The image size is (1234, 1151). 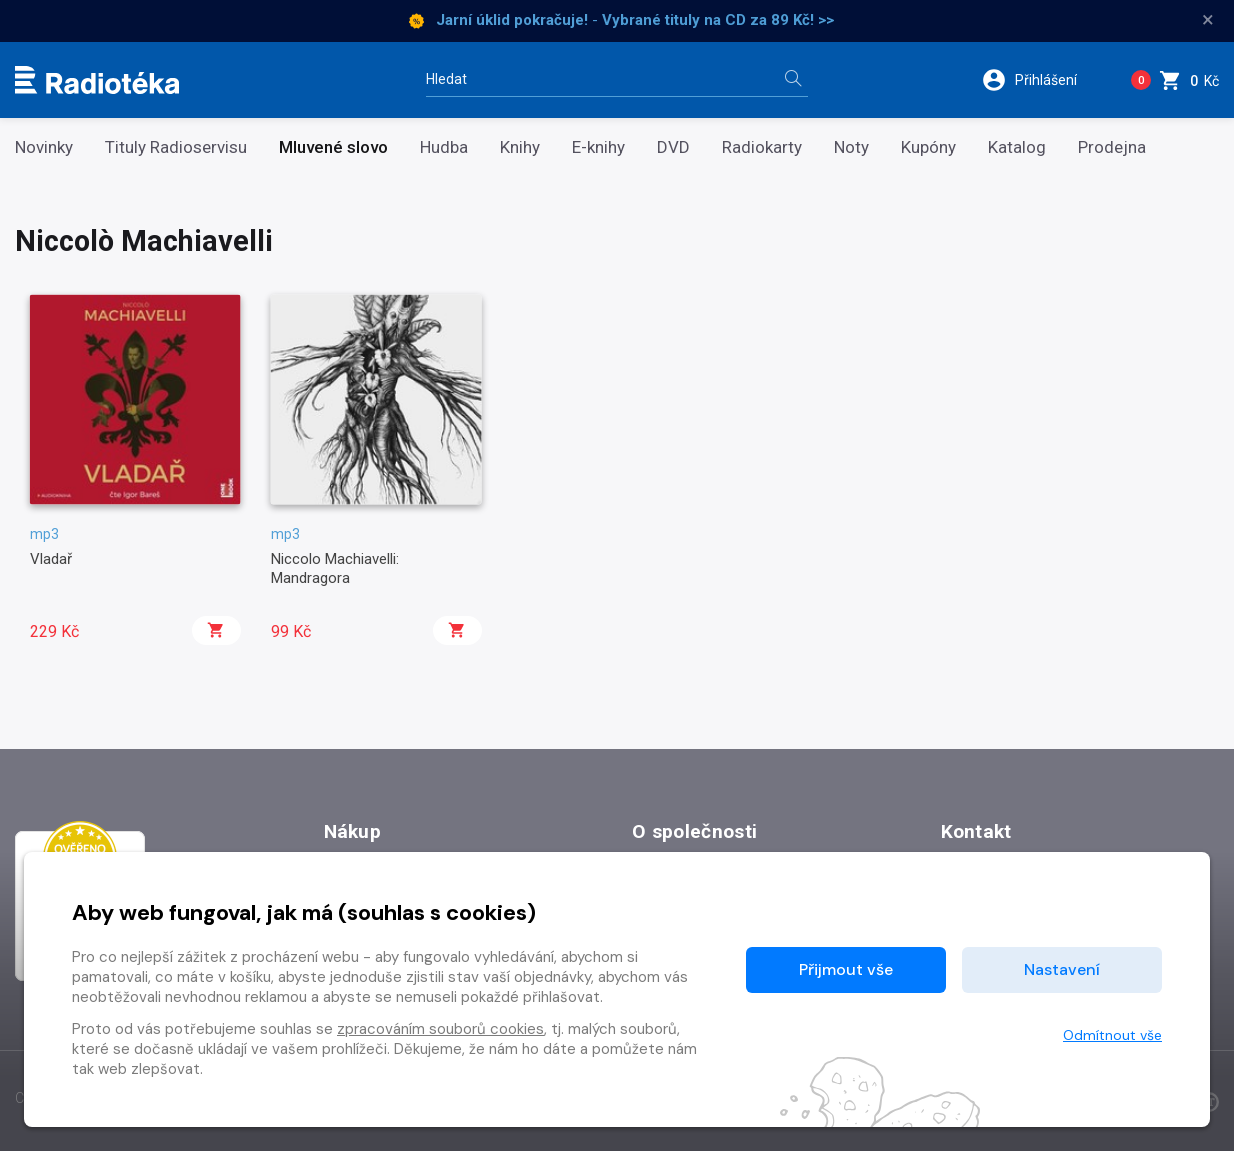 What do you see at coordinates (1208, 20) in the screenshot?
I see `× [Zavřít]` at bounding box center [1208, 20].